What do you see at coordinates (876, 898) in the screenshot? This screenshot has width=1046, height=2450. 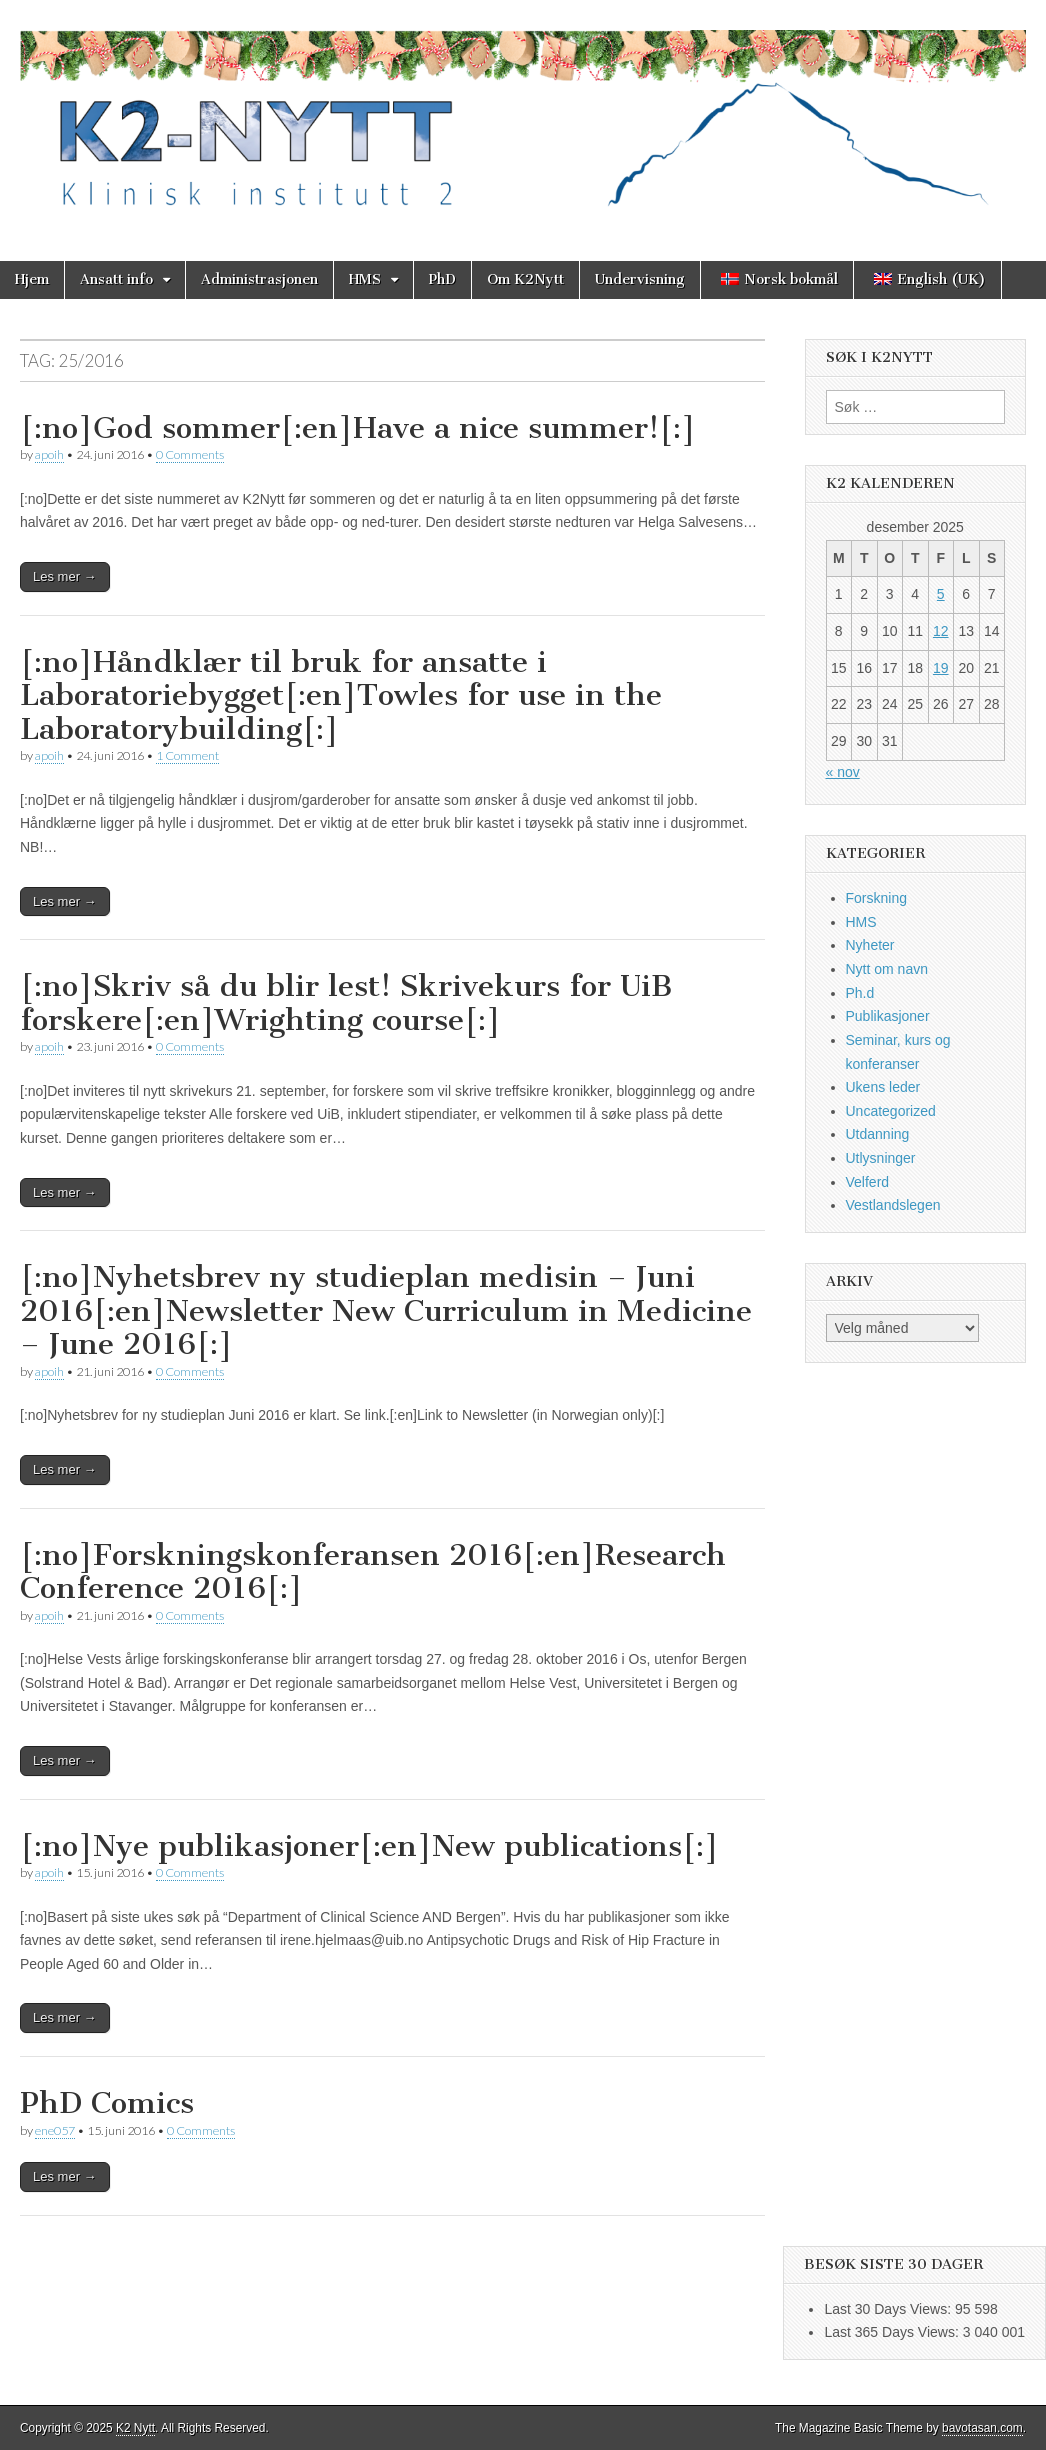 I see `Forskning` at bounding box center [876, 898].